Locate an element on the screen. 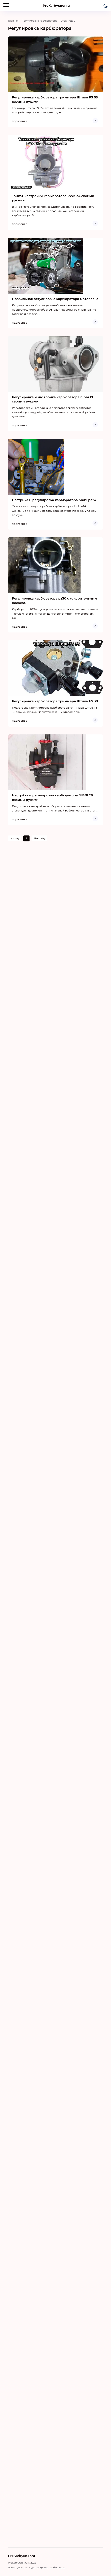 The width and height of the screenshot is (111, 2576). [Регулировка карбюратора pz30 с ускорительным насосом] is located at coordinates (55, 584).